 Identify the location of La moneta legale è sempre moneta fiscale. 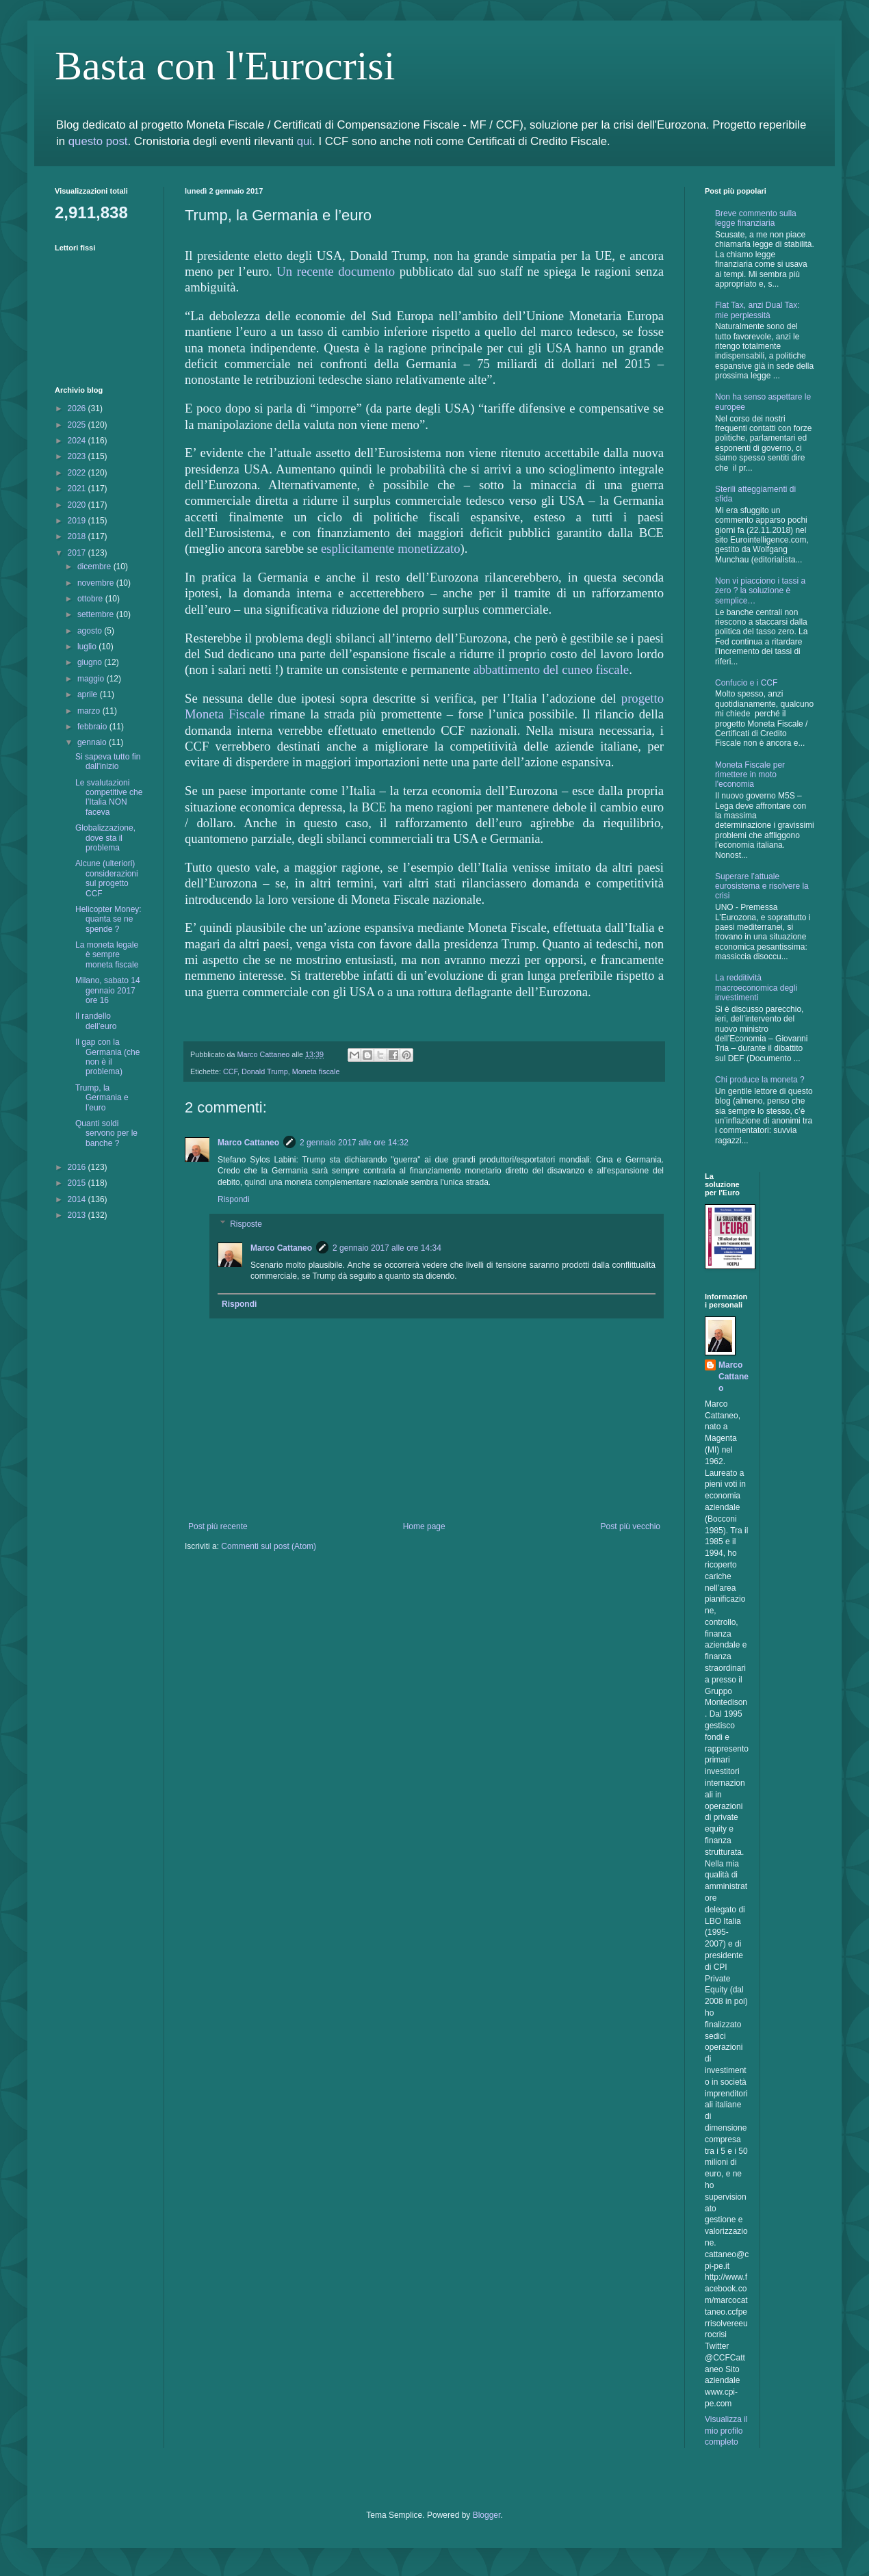
(106, 955).